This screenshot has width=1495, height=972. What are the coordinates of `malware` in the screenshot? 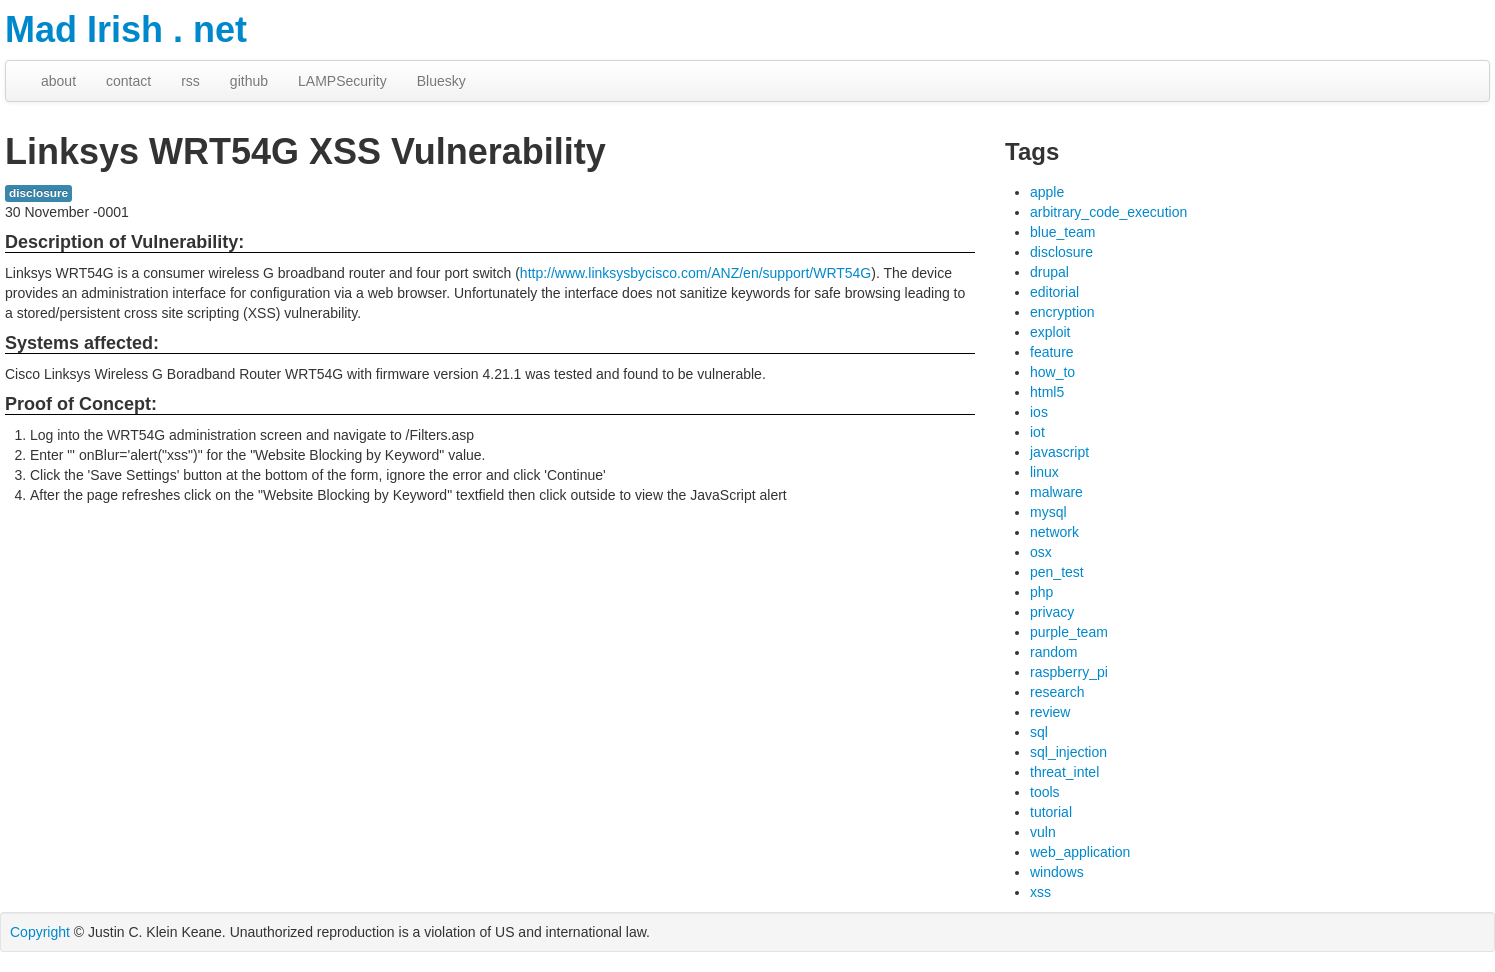 It's located at (1056, 492).